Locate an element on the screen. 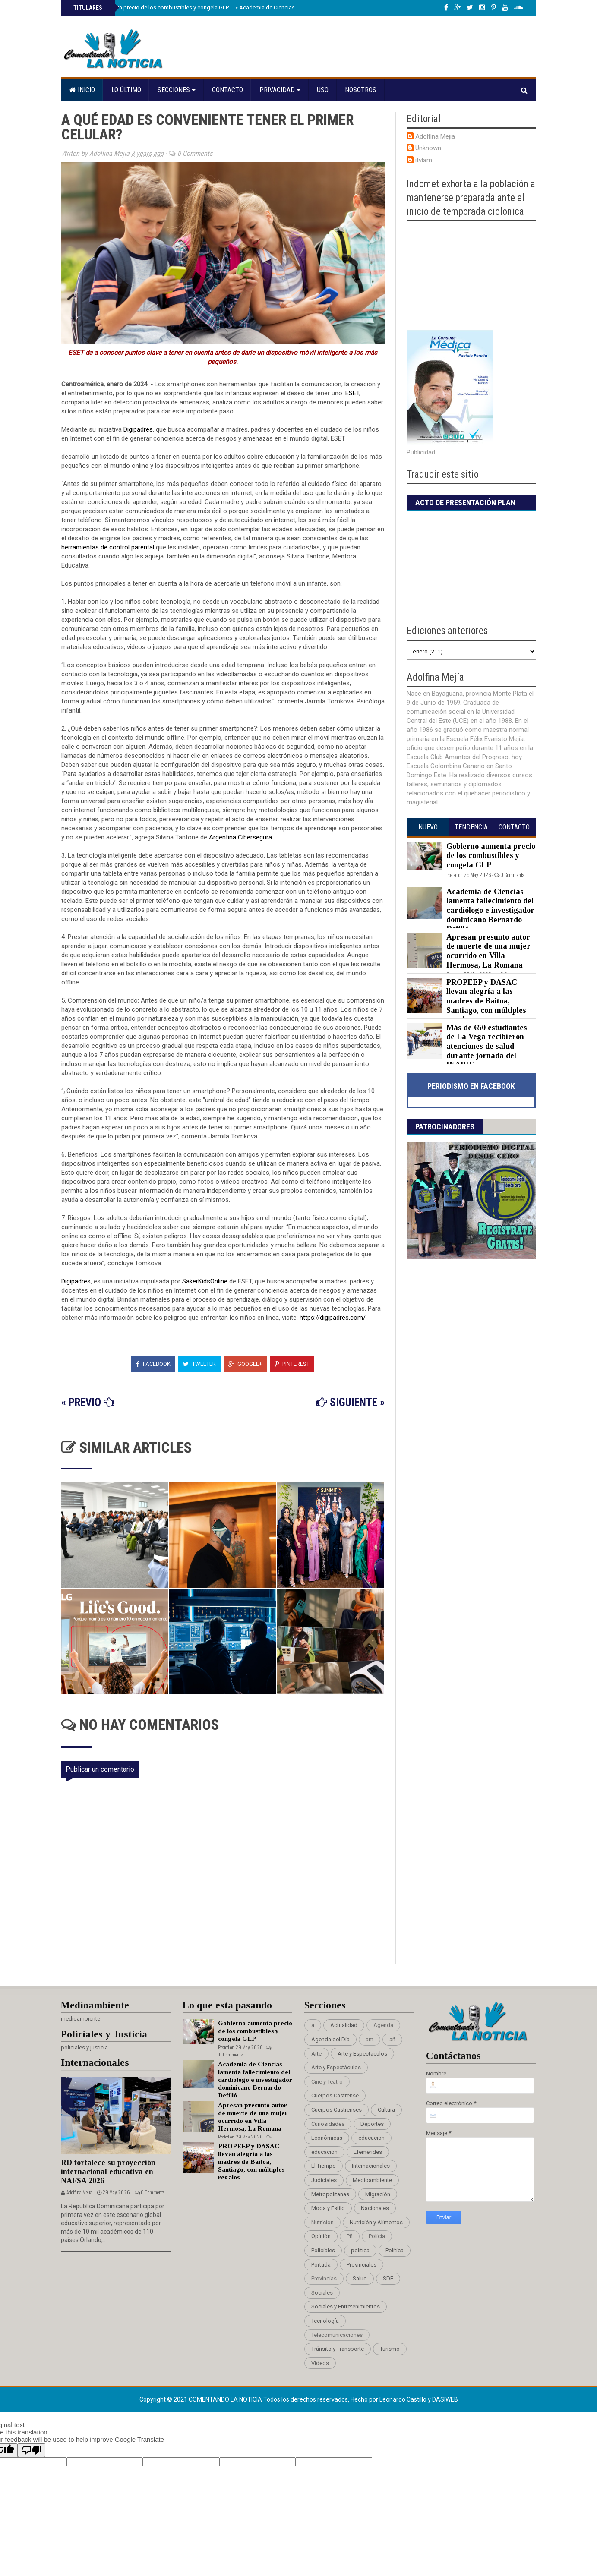 The height and width of the screenshot is (2576, 597). am is located at coordinates (369, 2039).